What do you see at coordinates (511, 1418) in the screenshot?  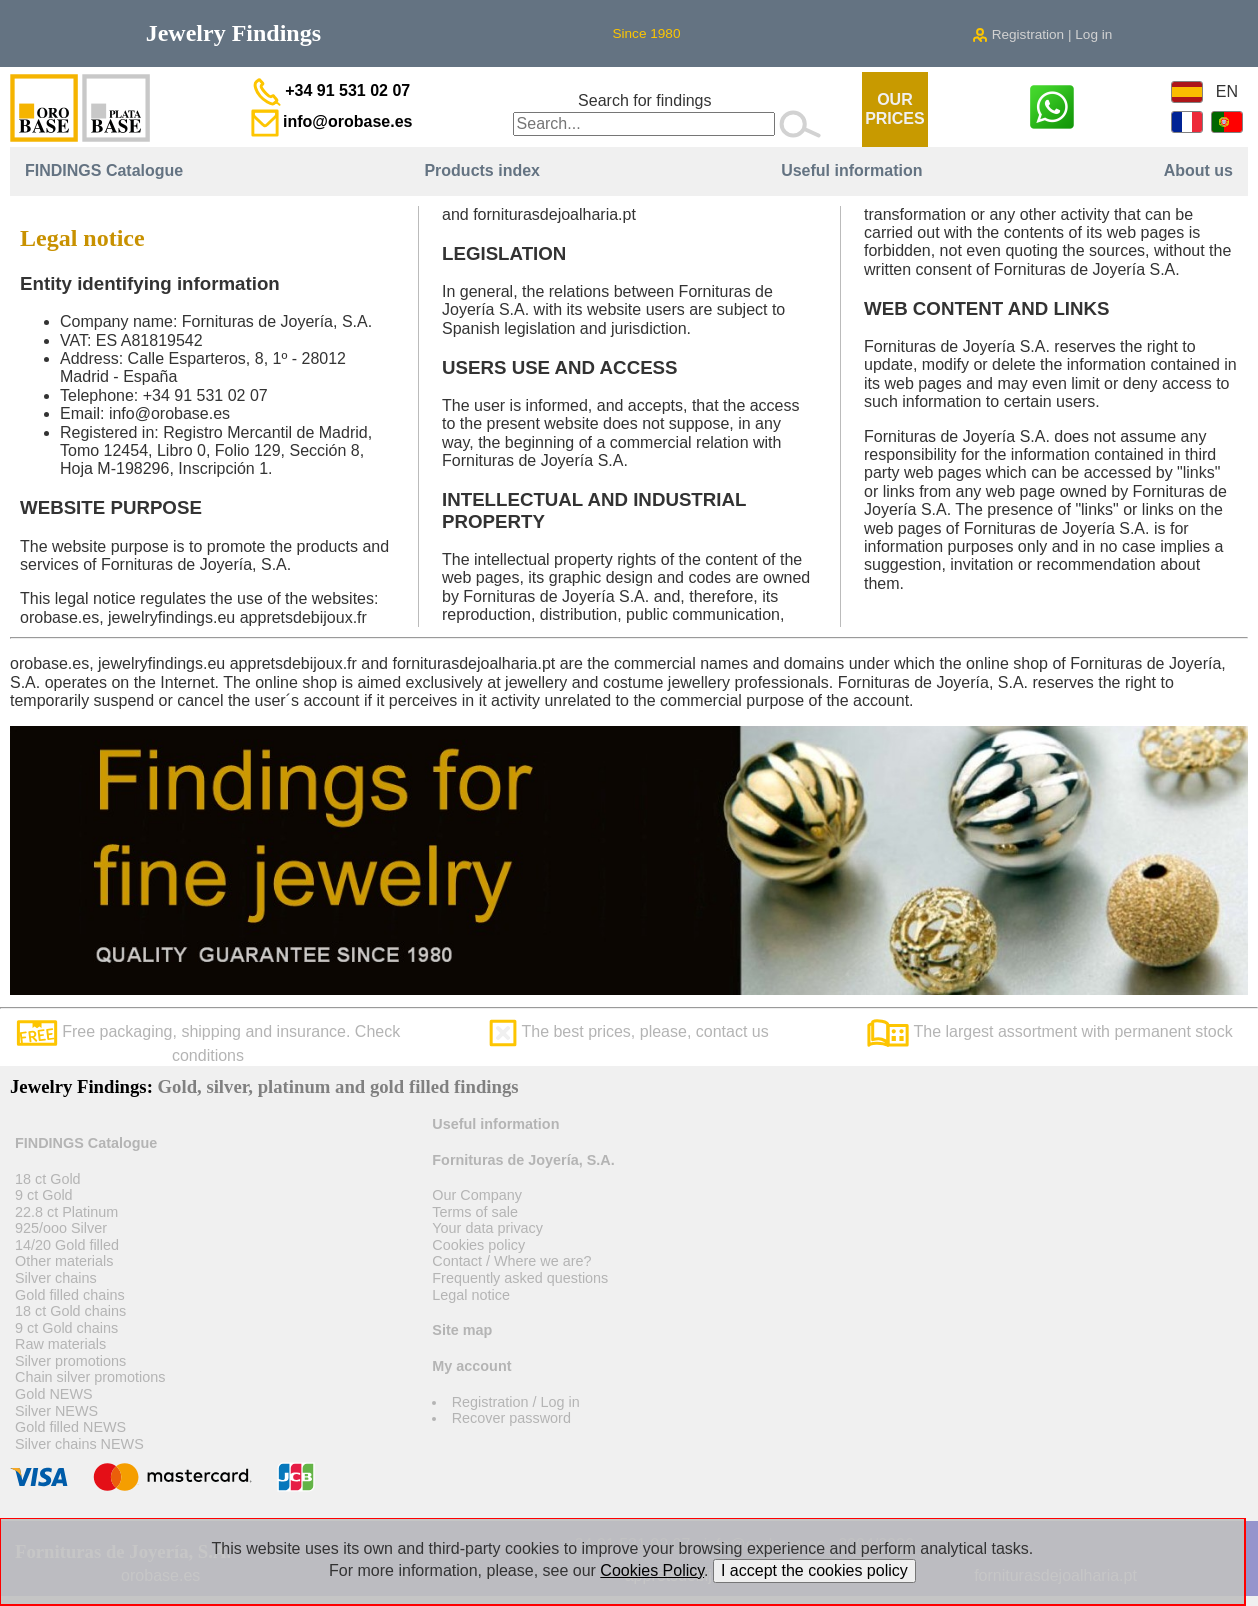 I see `Recover password` at bounding box center [511, 1418].